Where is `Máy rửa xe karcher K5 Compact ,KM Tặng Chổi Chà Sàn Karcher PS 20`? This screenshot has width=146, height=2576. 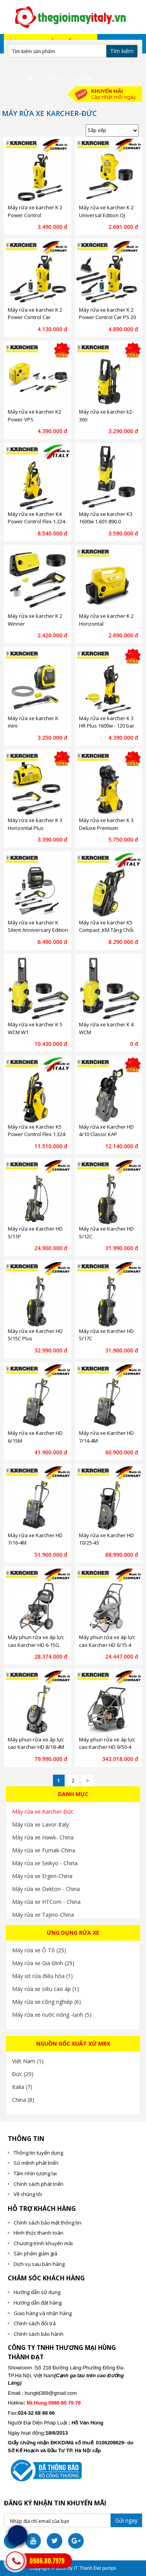 Máy rửa xe karcher K5 Compact ,KM Tặng Chổi Chà Sàn Karcher PS 20 is located at coordinates (106, 930).